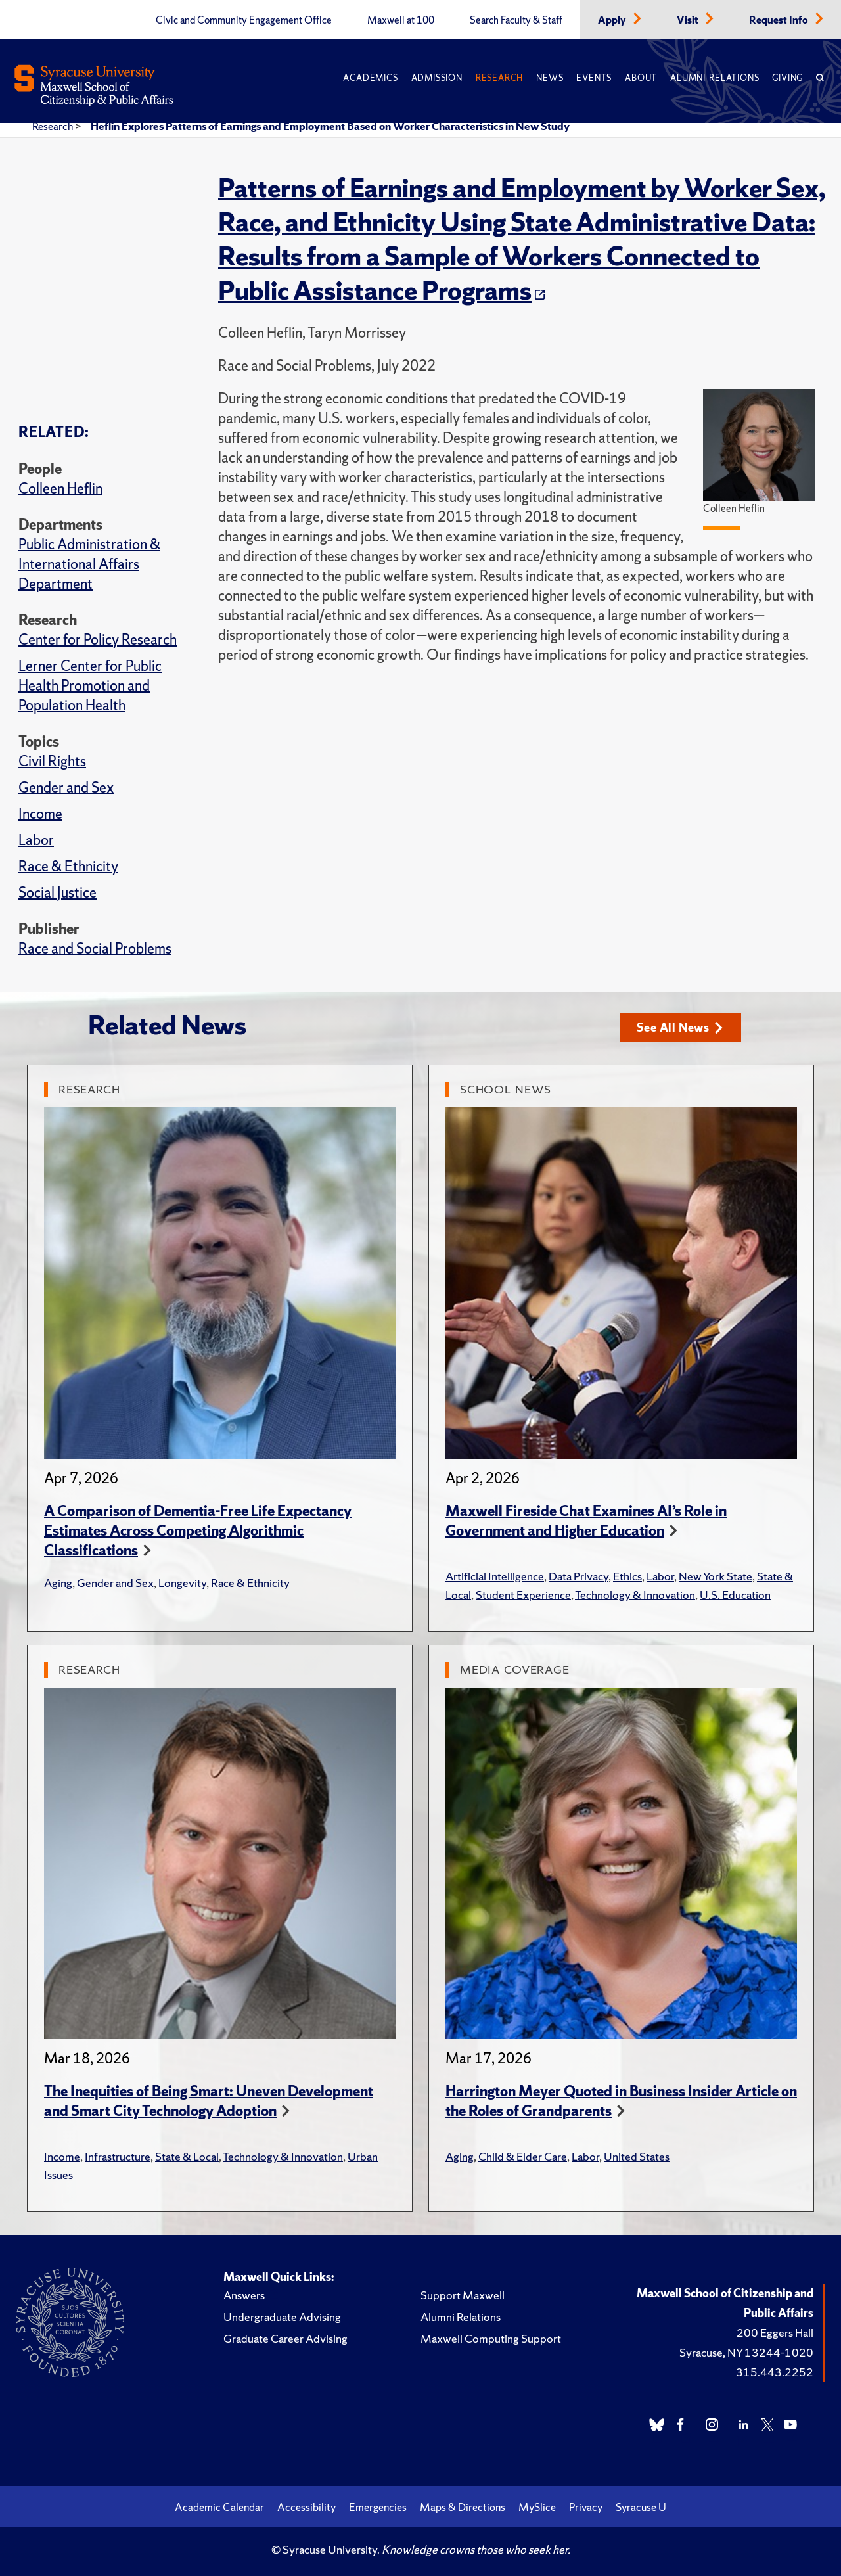  What do you see at coordinates (208, 2101) in the screenshot?
I see `The Inequities of Being Smart: Uneven Development and Smart City Technology Adoption` at bounding box center [208, 2101].